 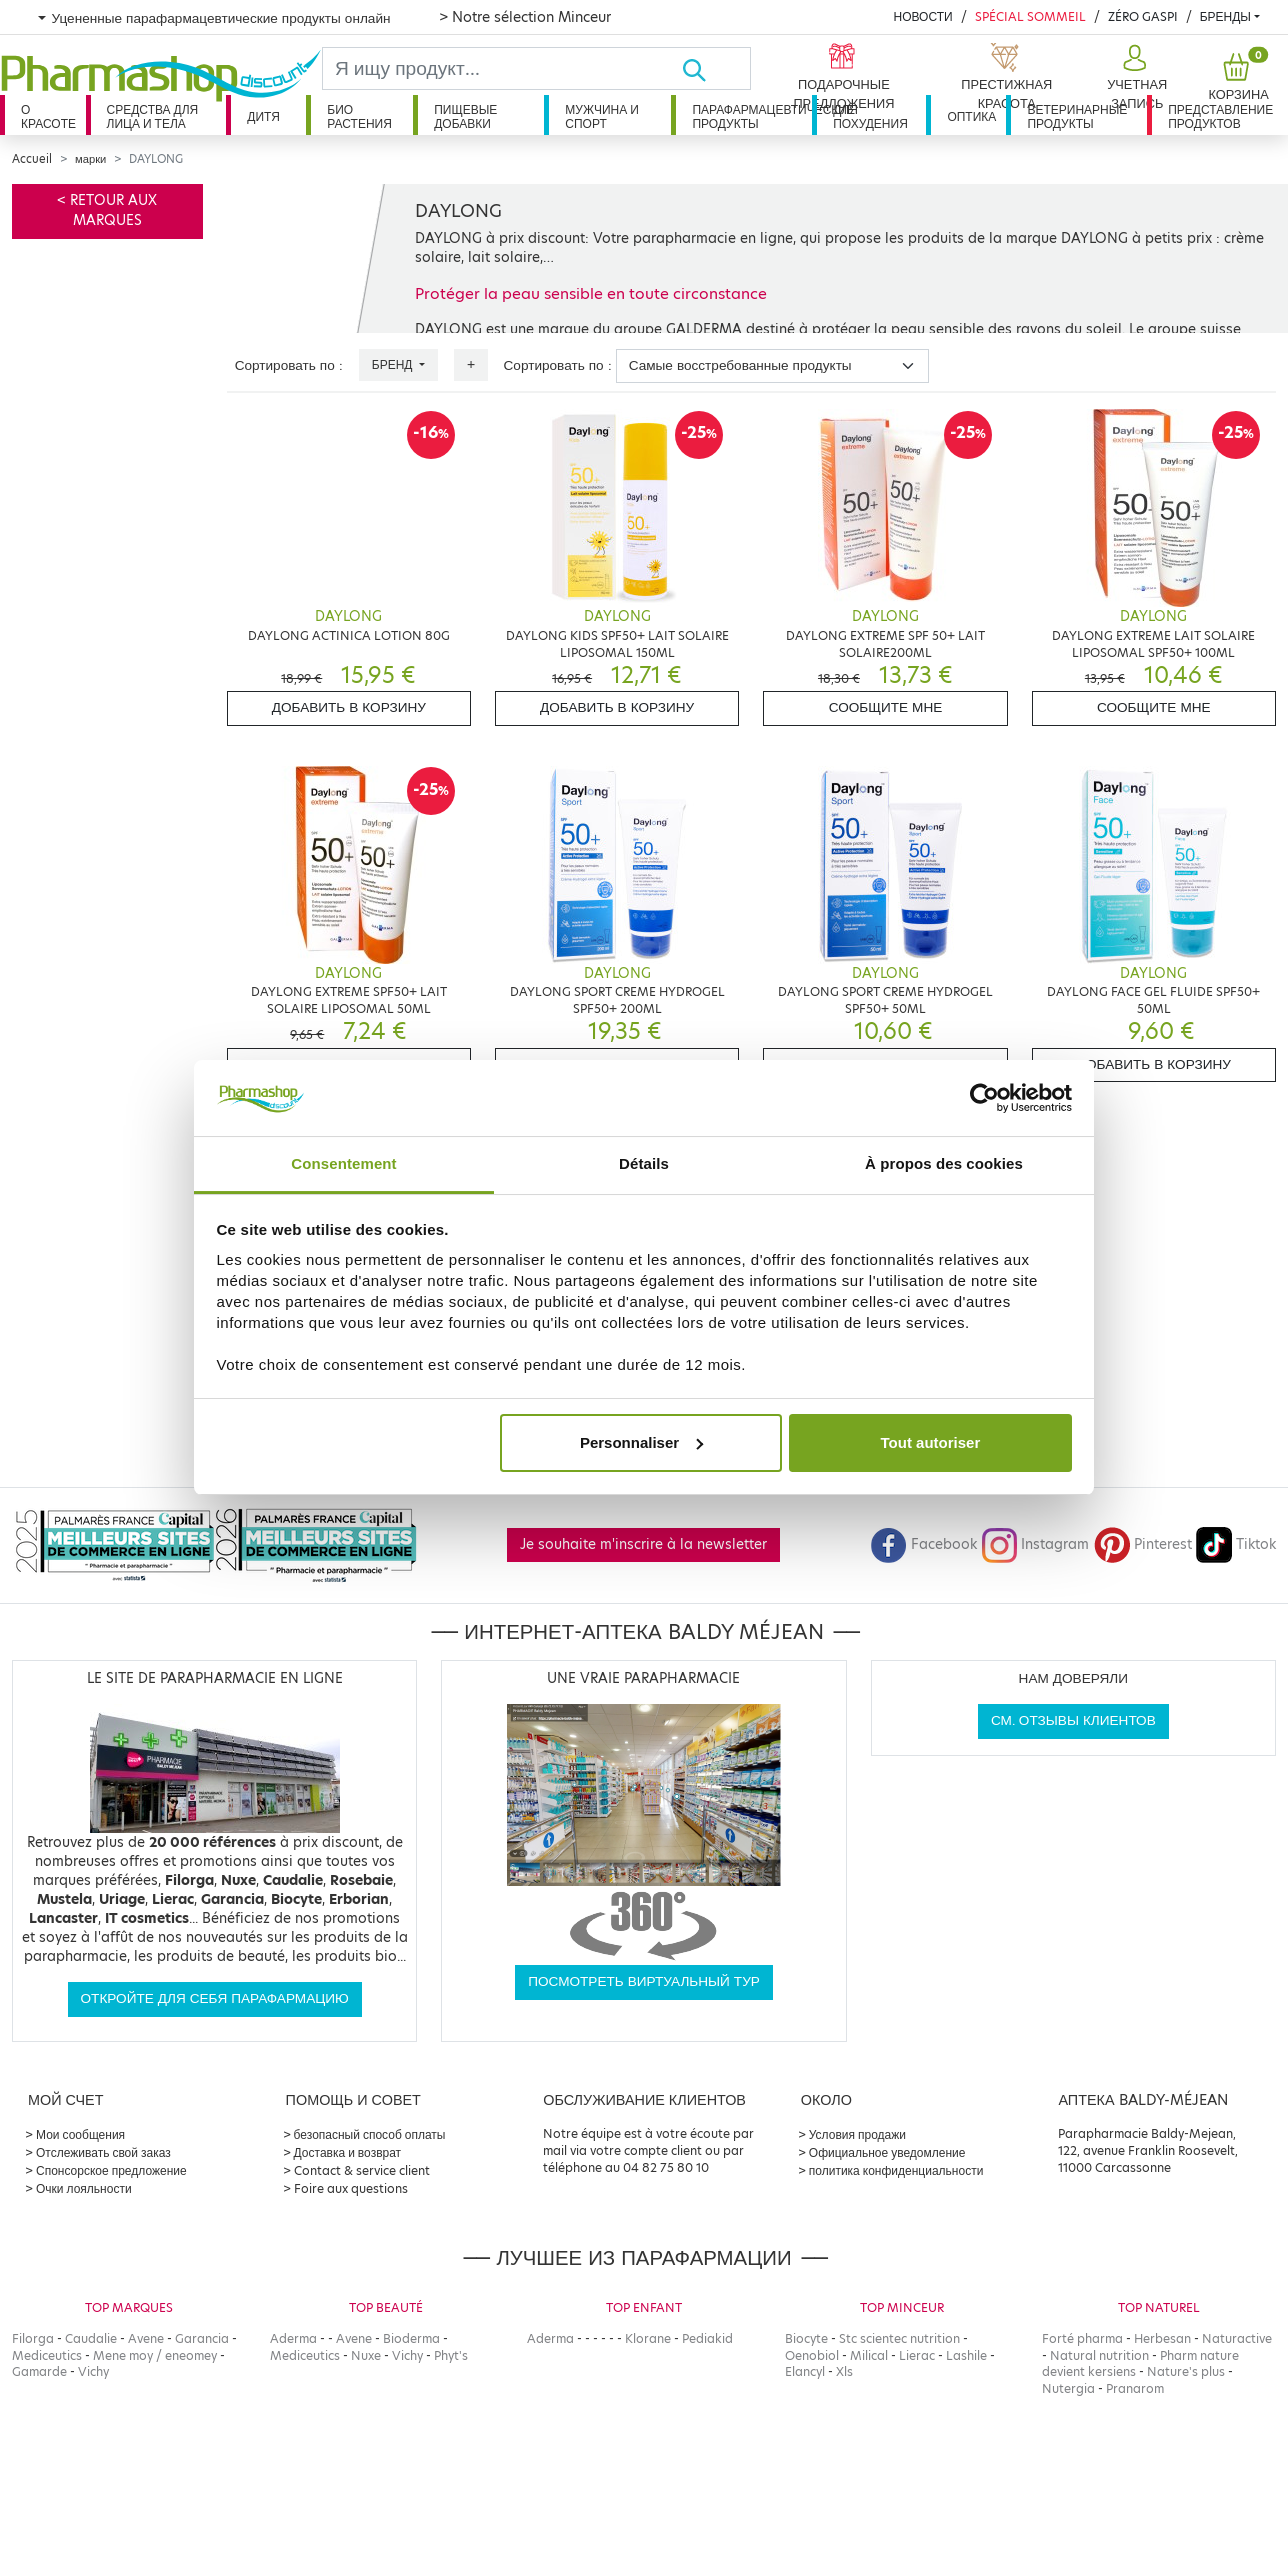 I want to click on Новости, so click(x=922, y=16).